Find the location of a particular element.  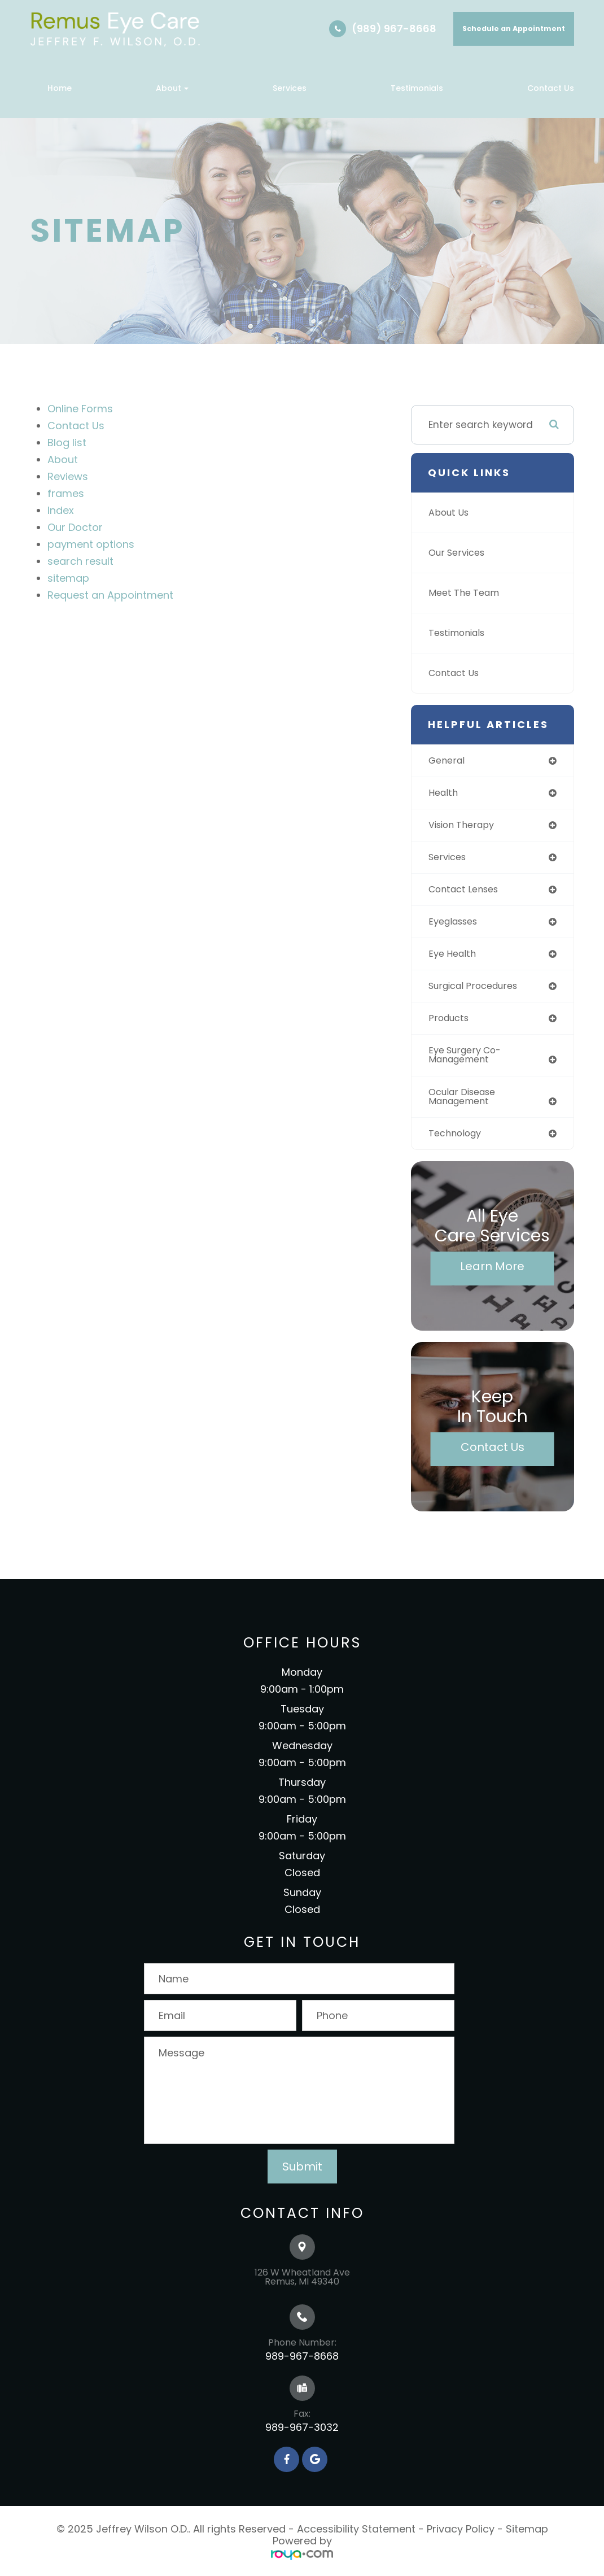

About is located at coordinates (62, 459).